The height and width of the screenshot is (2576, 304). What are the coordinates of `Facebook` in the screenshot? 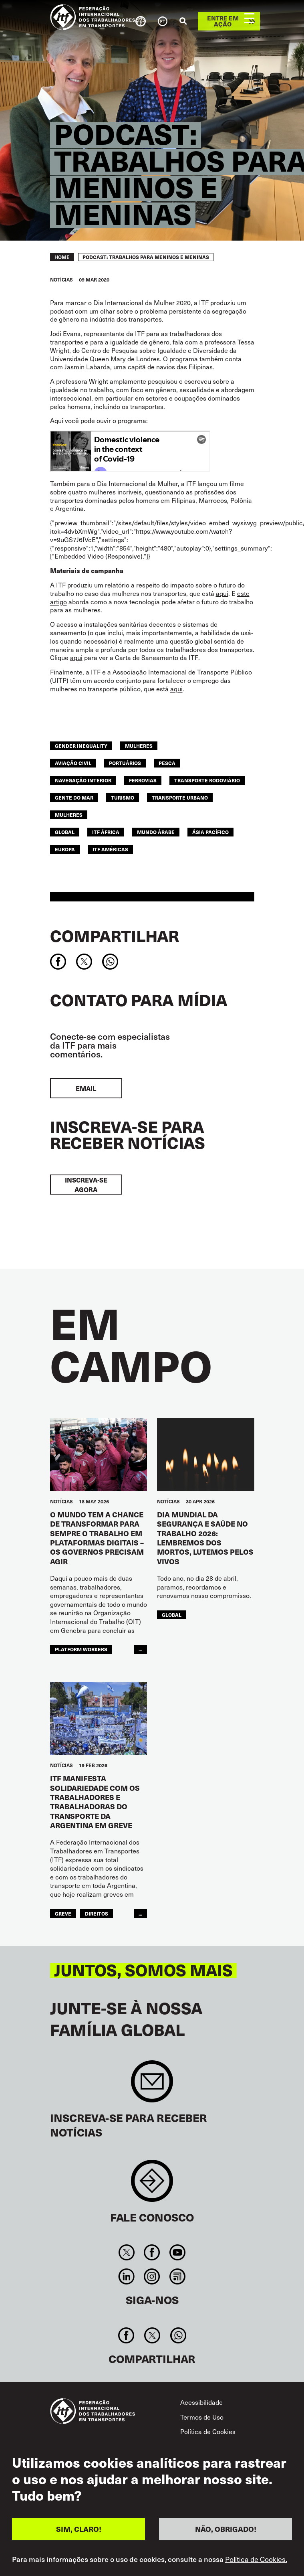 It's located at (152, 2252).